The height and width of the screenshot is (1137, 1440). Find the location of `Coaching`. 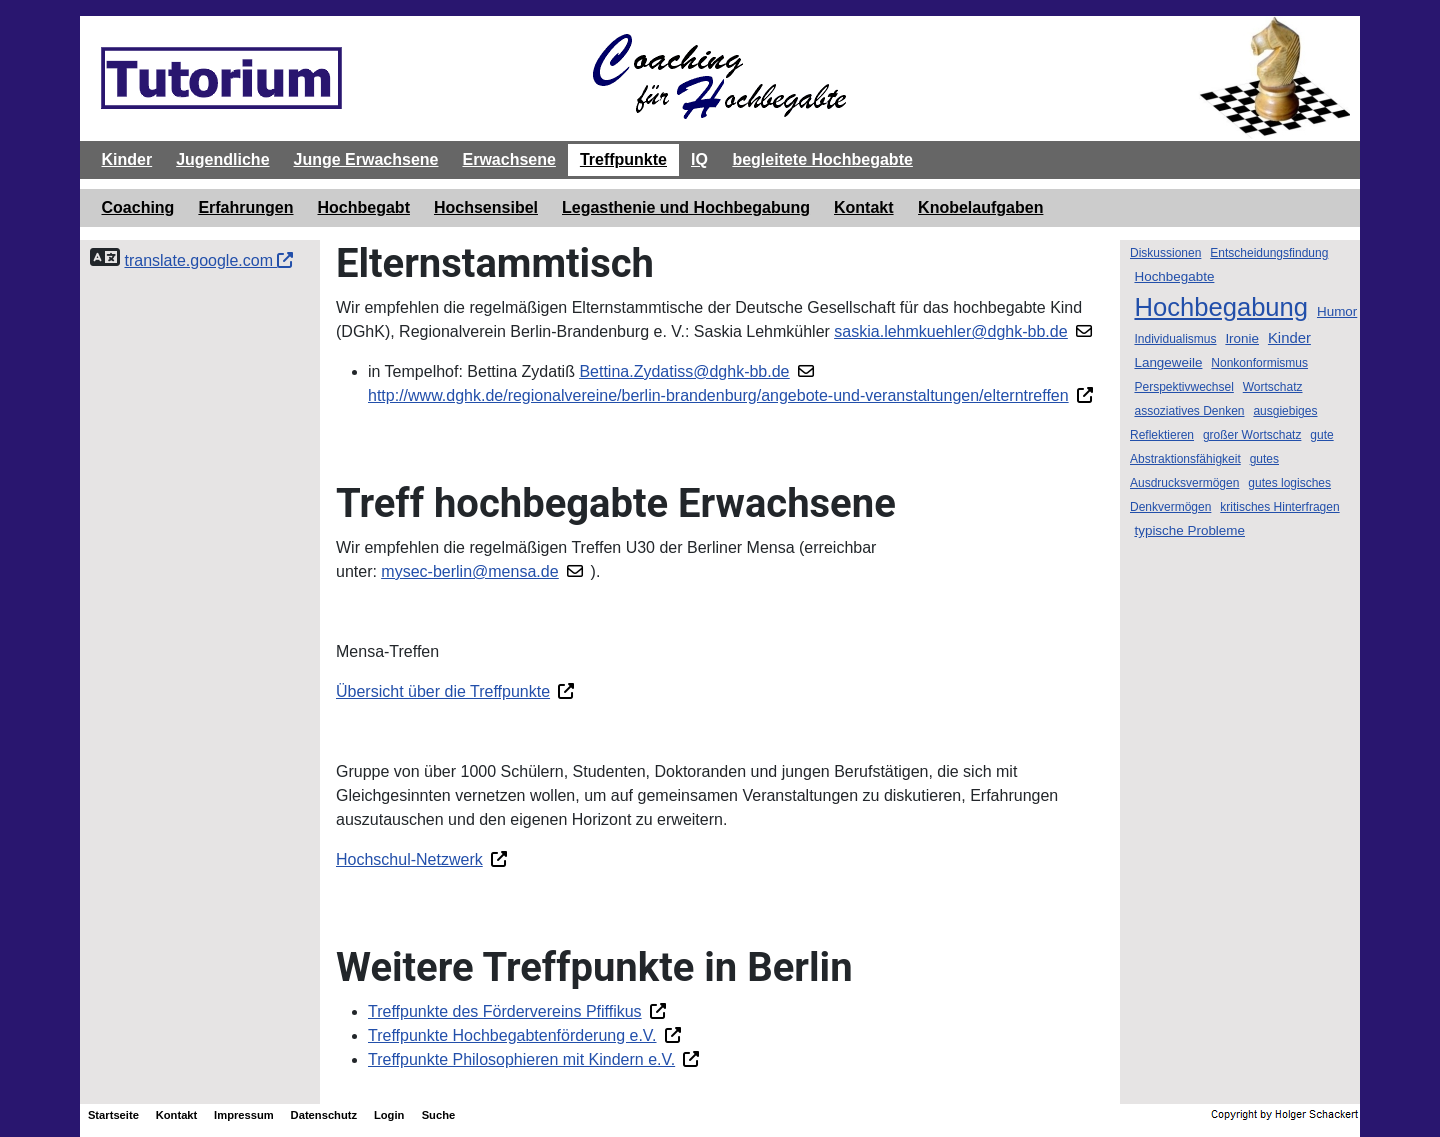

Coaching is located at coordinates (138, 207).